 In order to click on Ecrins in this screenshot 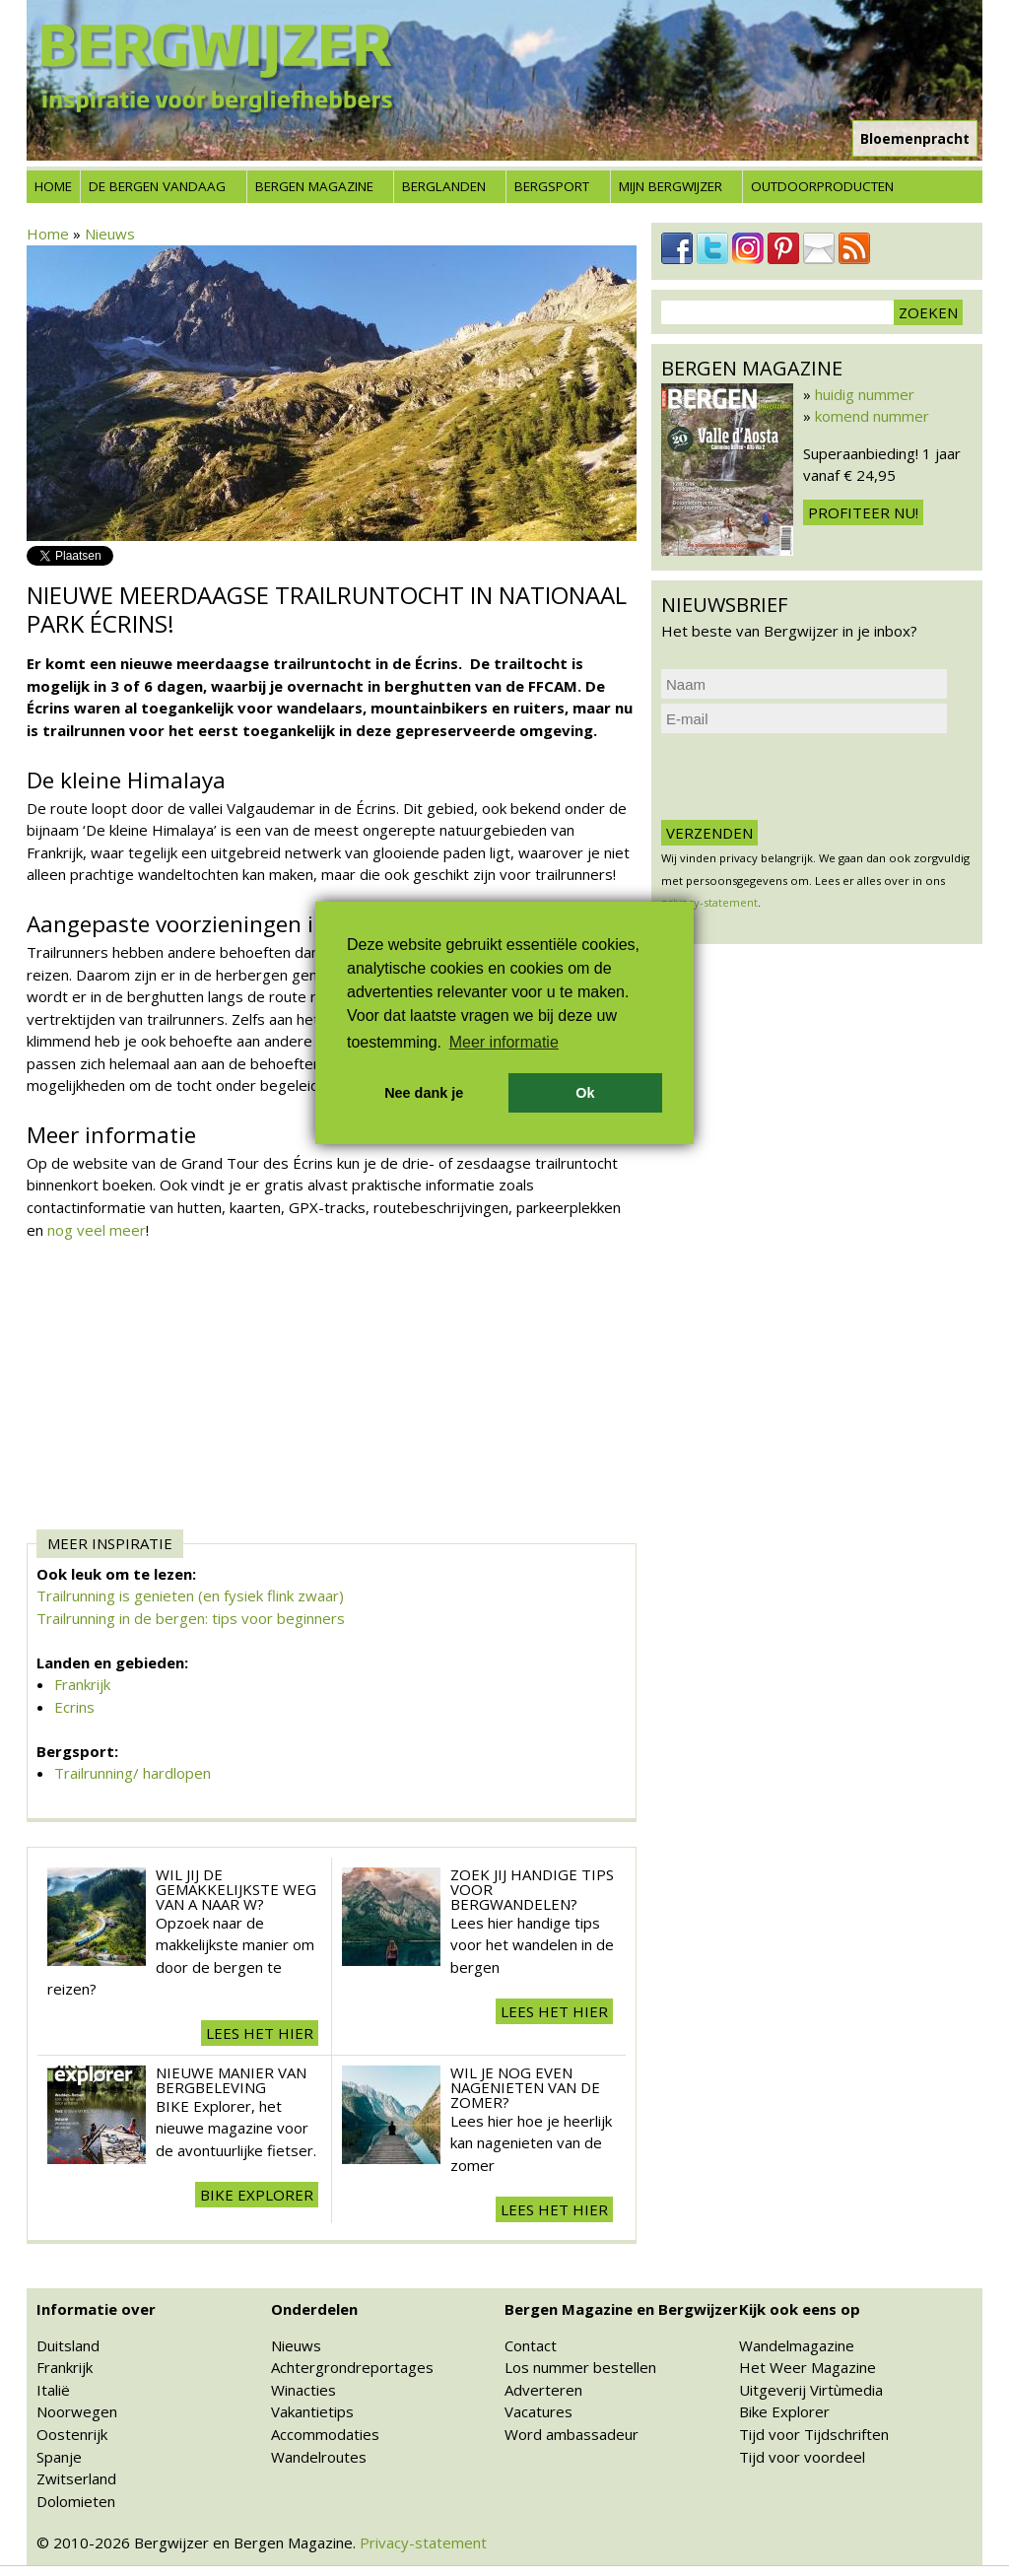, I will do `click(74, 1707)`.